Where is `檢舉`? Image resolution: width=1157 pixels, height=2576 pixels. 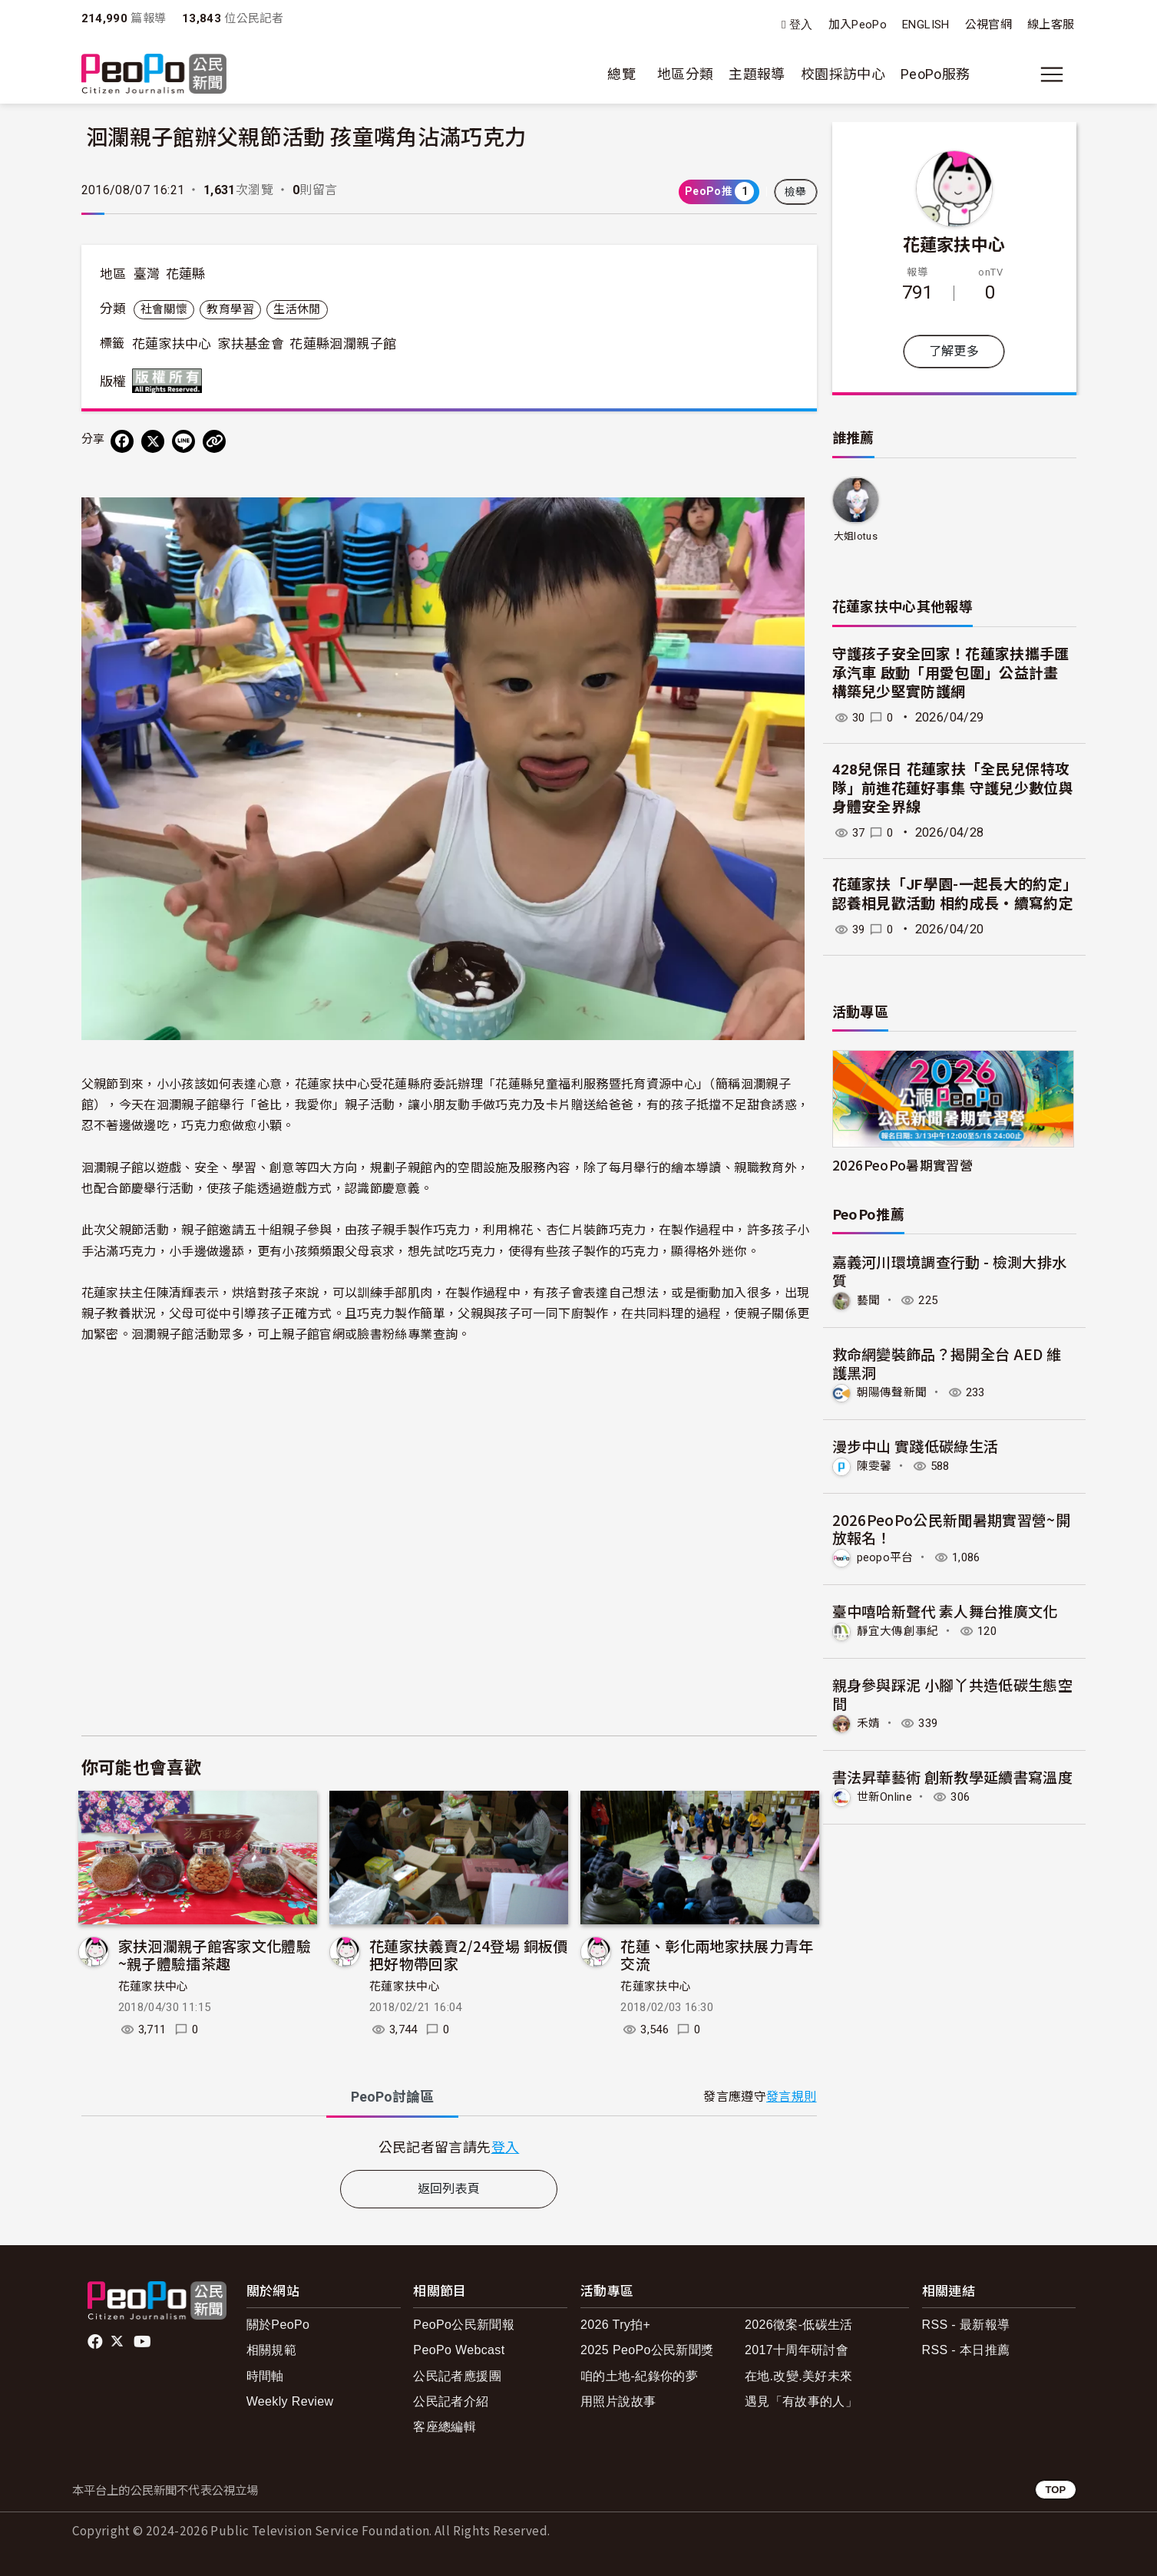 檢舉 is located at coordinates (796, 192).